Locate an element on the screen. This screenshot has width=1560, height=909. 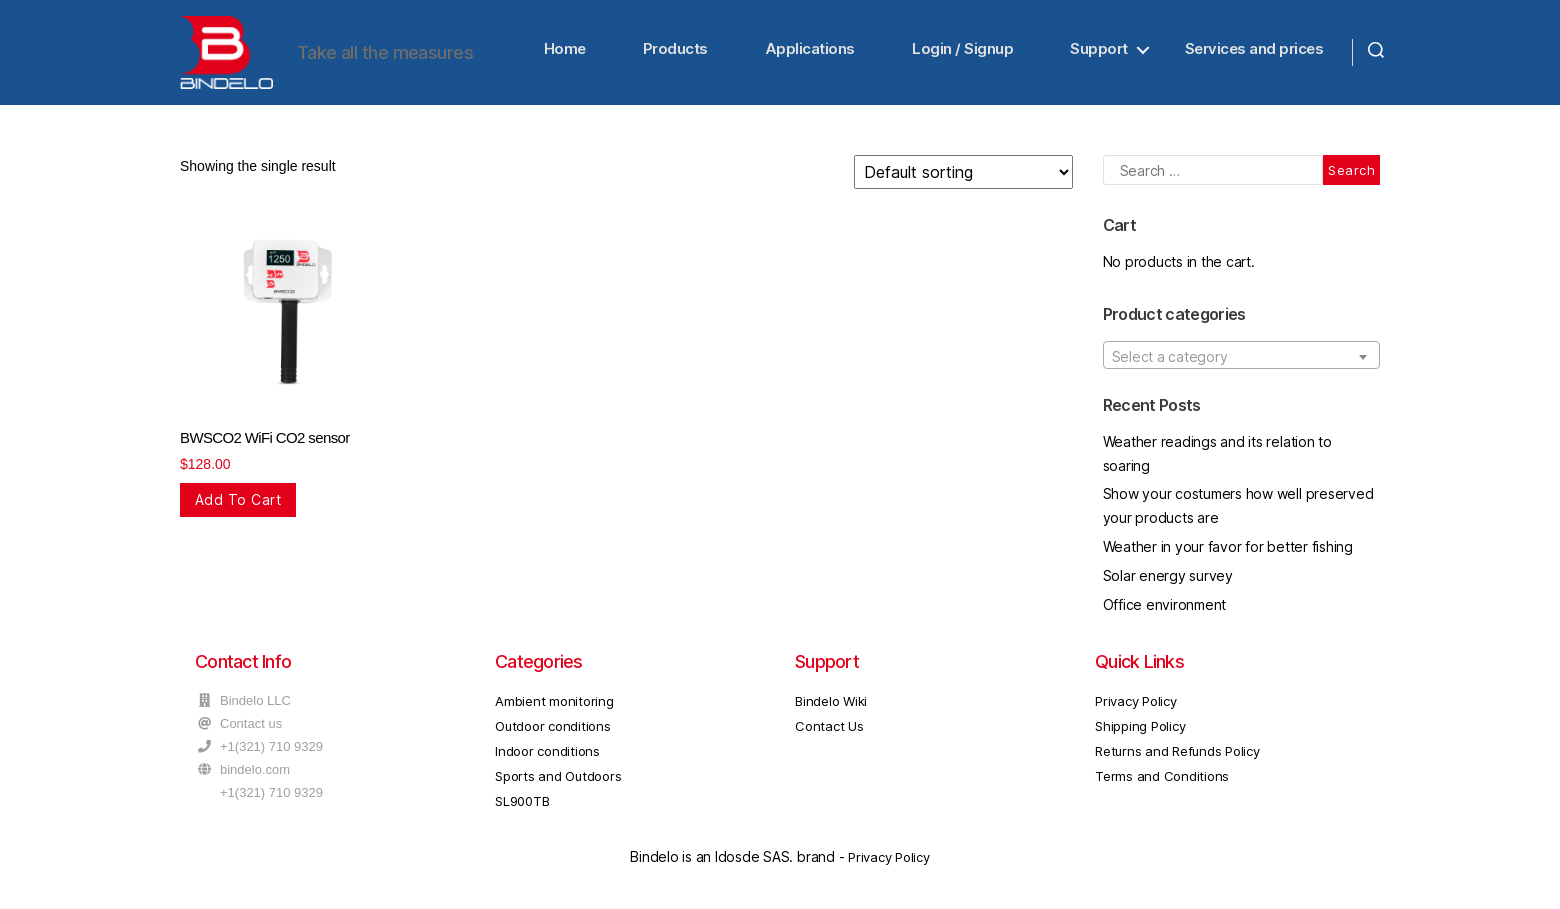
Weather readings and its relation to soaring is located at coordinates (1217, 458).